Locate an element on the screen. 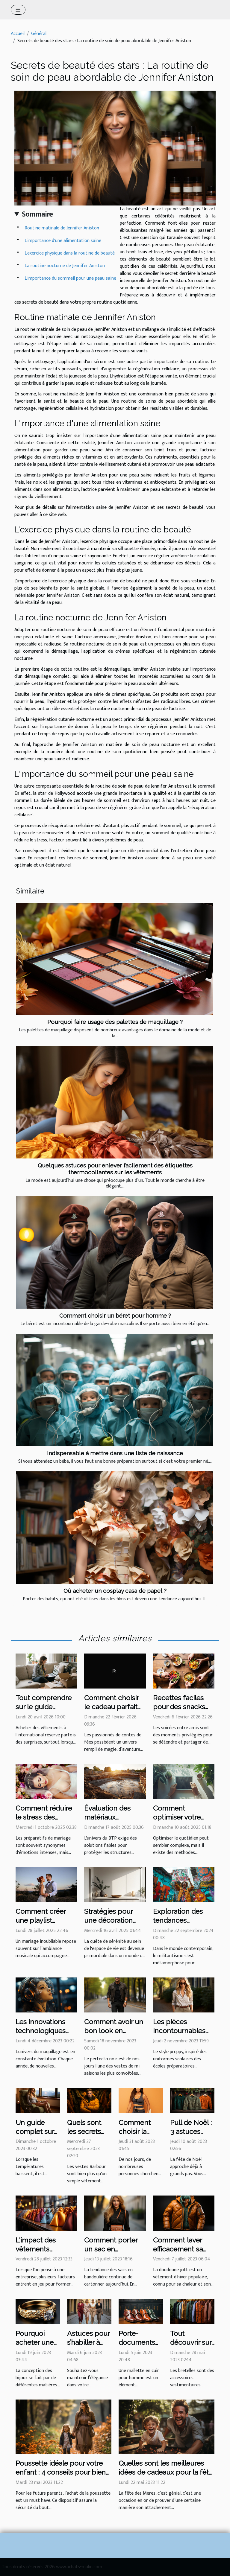 This screenshot has height=2576, width=230. Accueil is located at coordinates (18, 34).